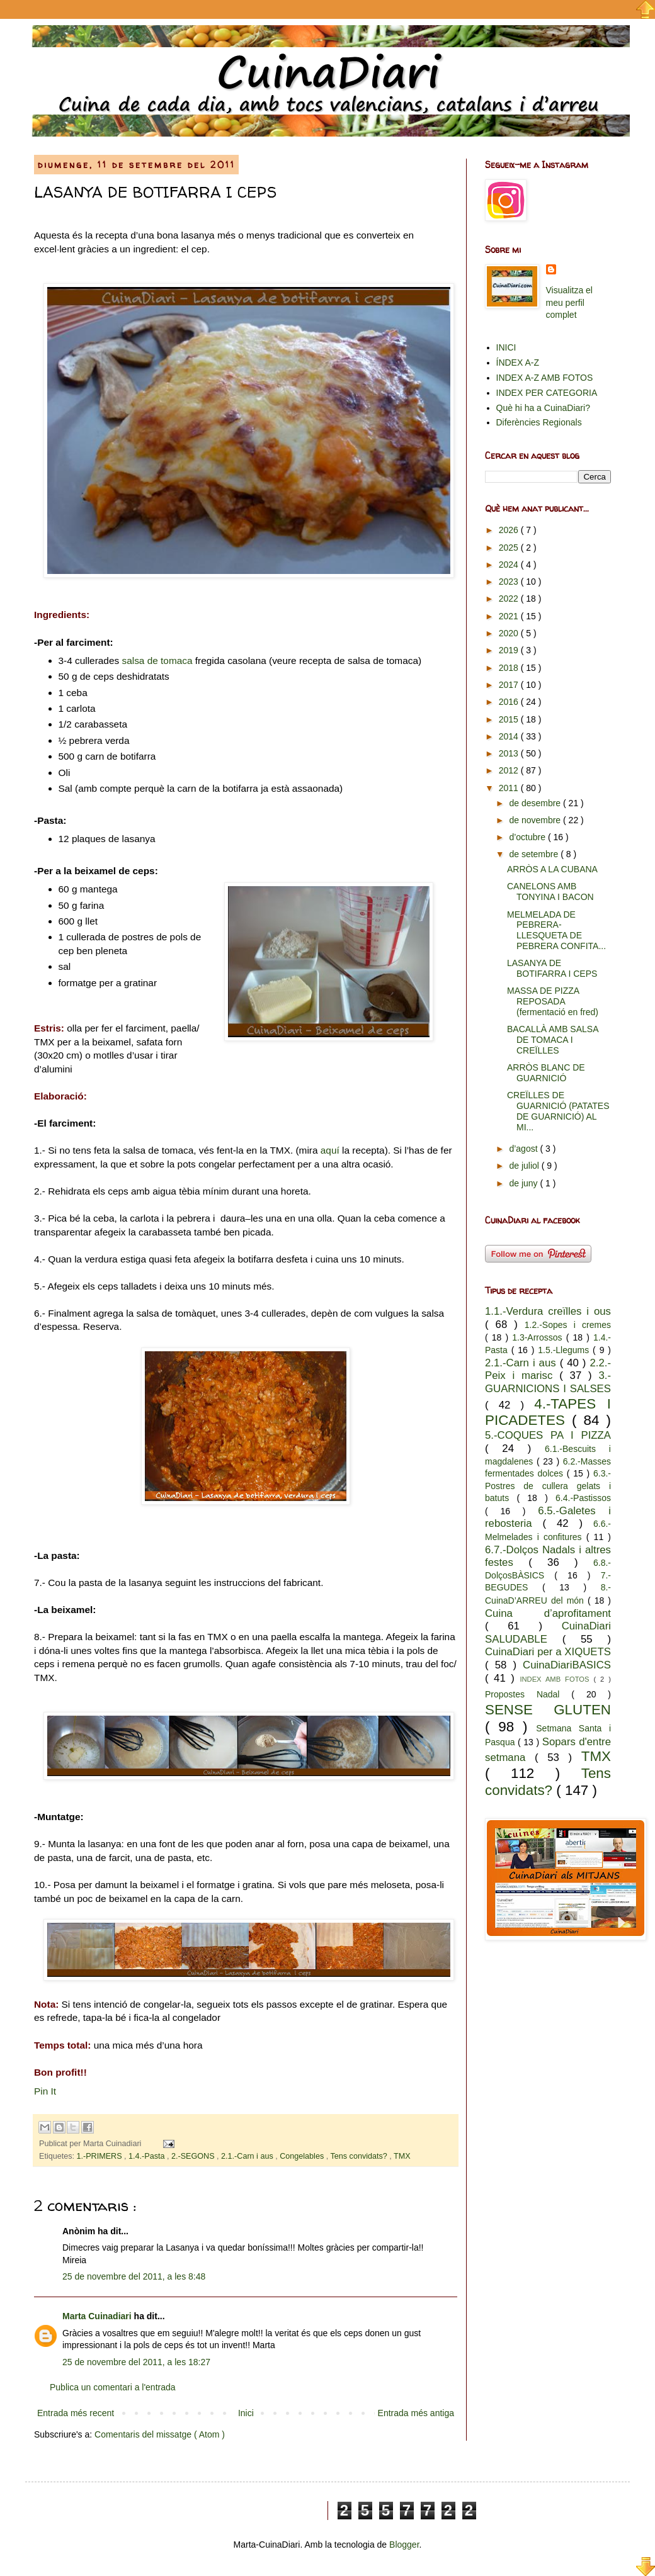 Image resolution: width=655 pixels, height=2576 pixels. What do you see at coordinates (548, 1382) in the screenshot?
I see `3.-GUARNICIONS I SALSES` at bounding box center [548, 1382].